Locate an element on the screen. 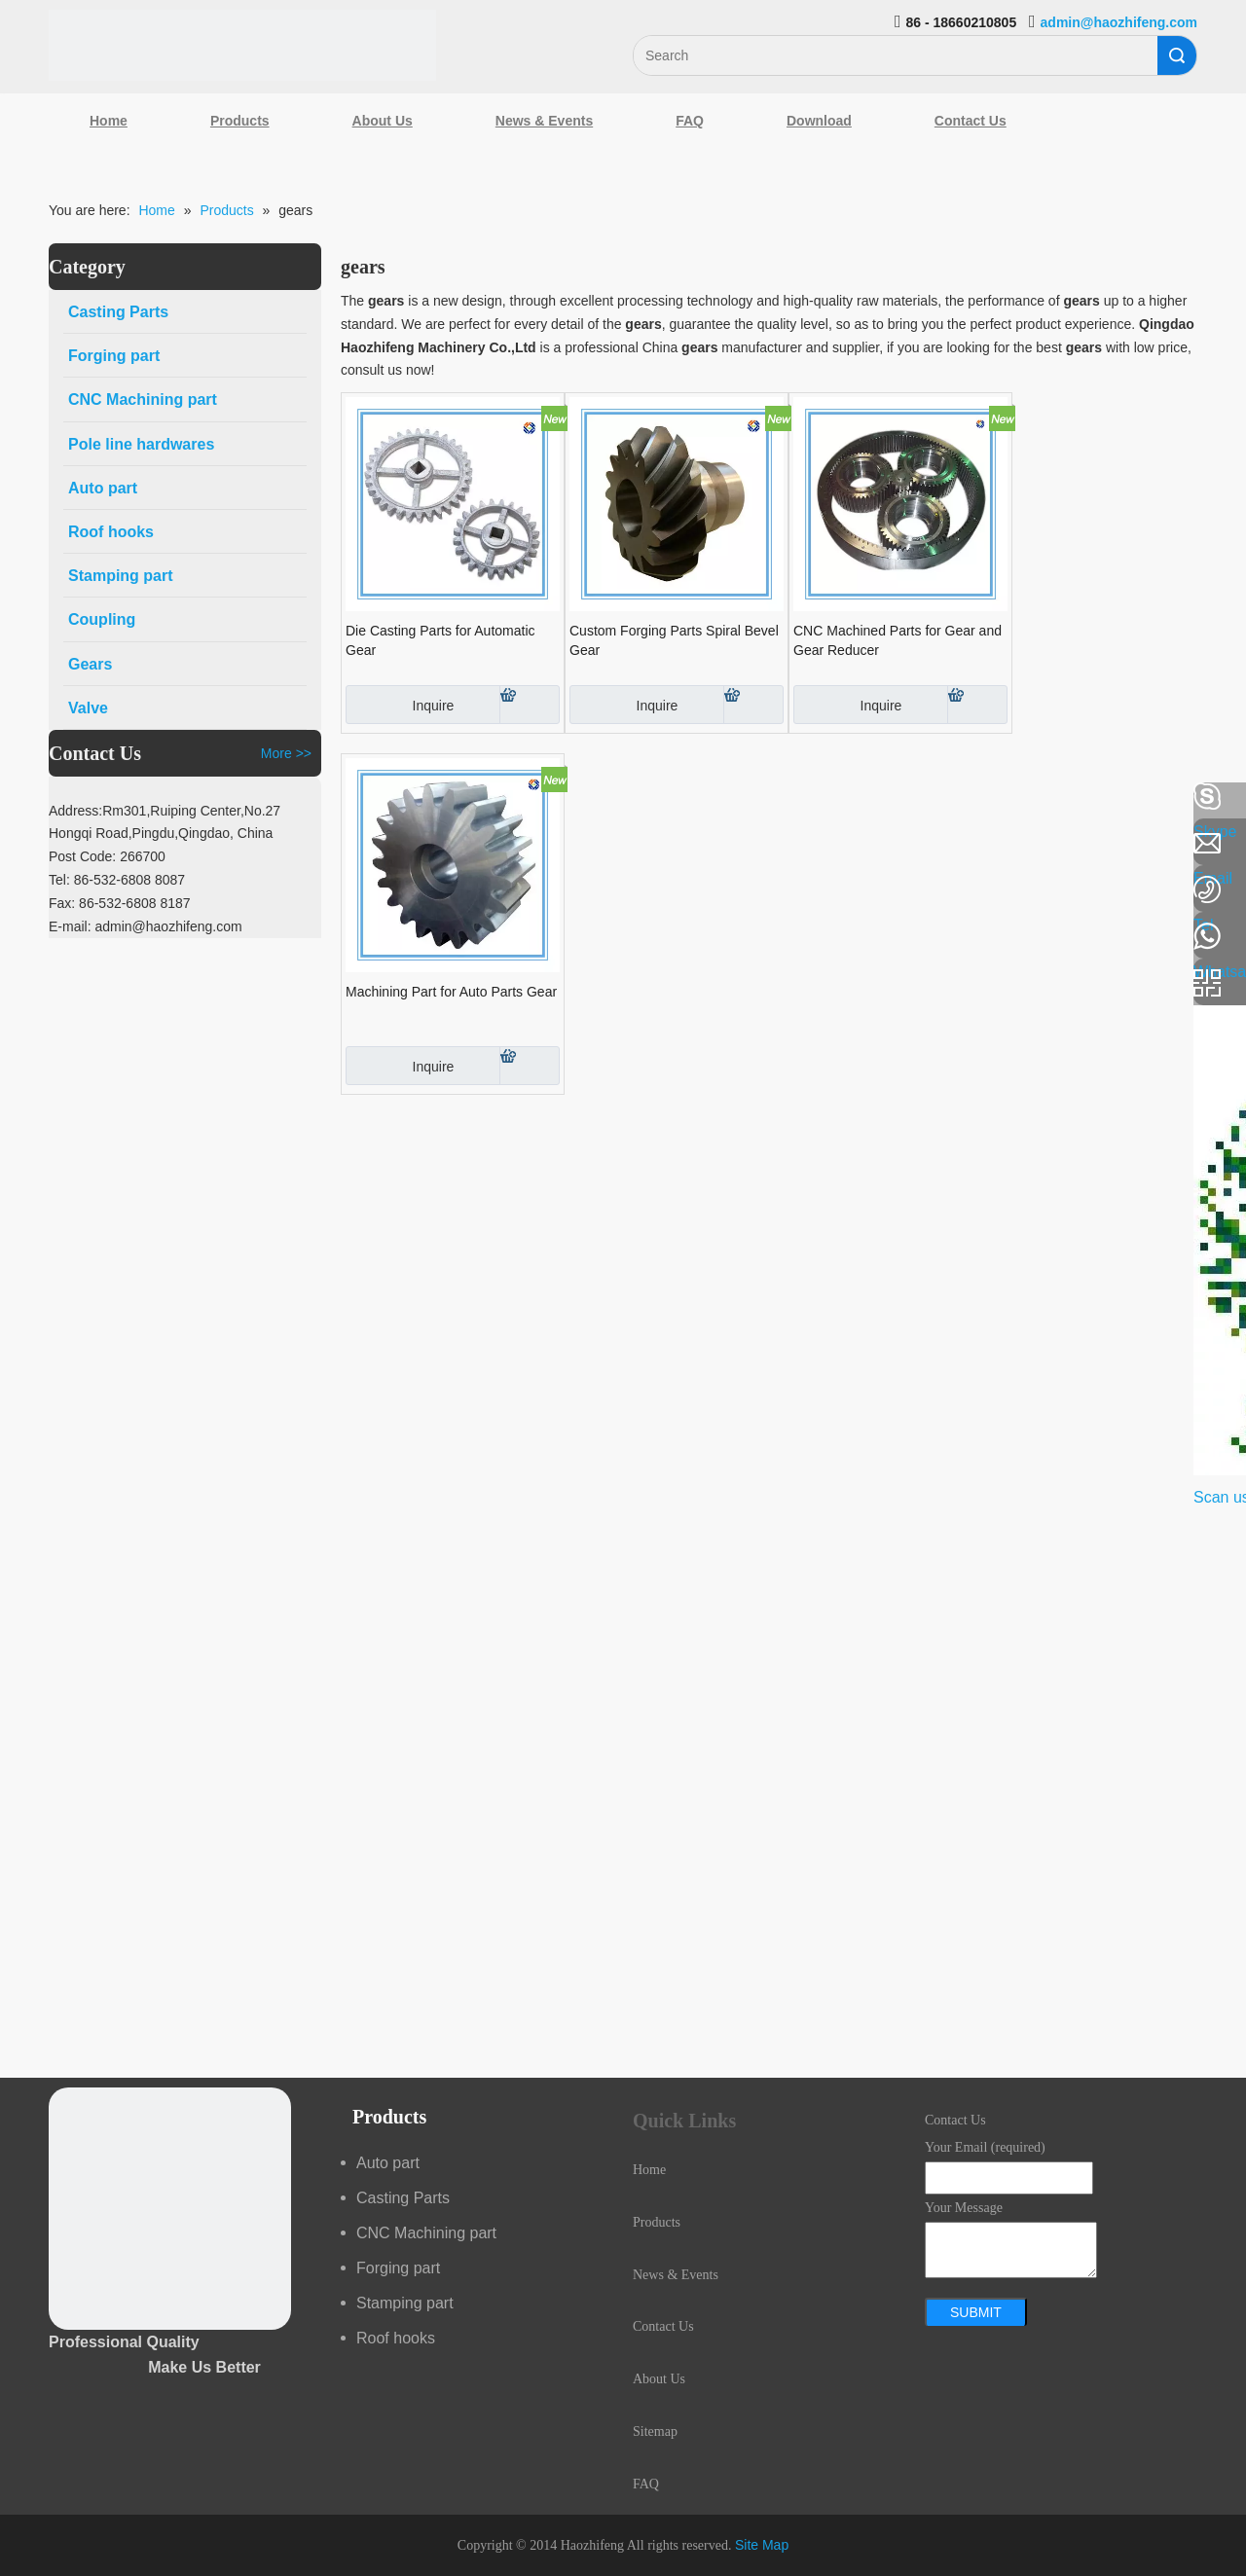  News & Events is located at coordinates (544, 120).